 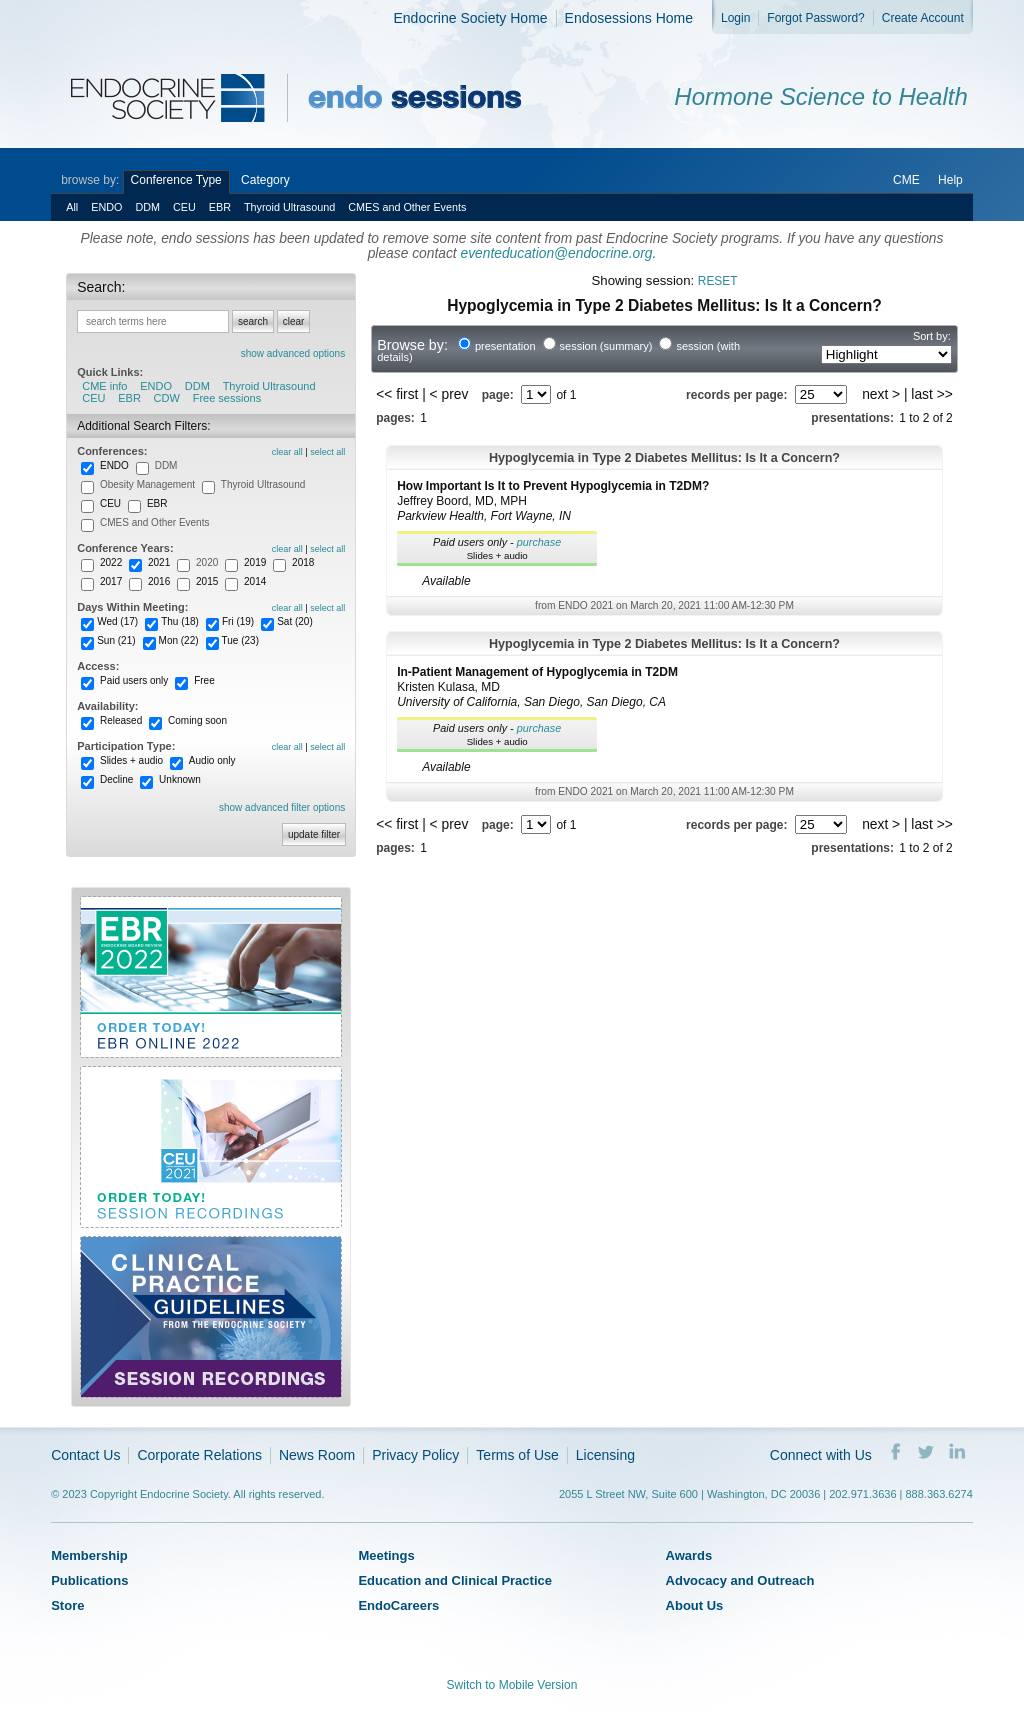 I want to click on Conference Type, so click(x=176, y=180).